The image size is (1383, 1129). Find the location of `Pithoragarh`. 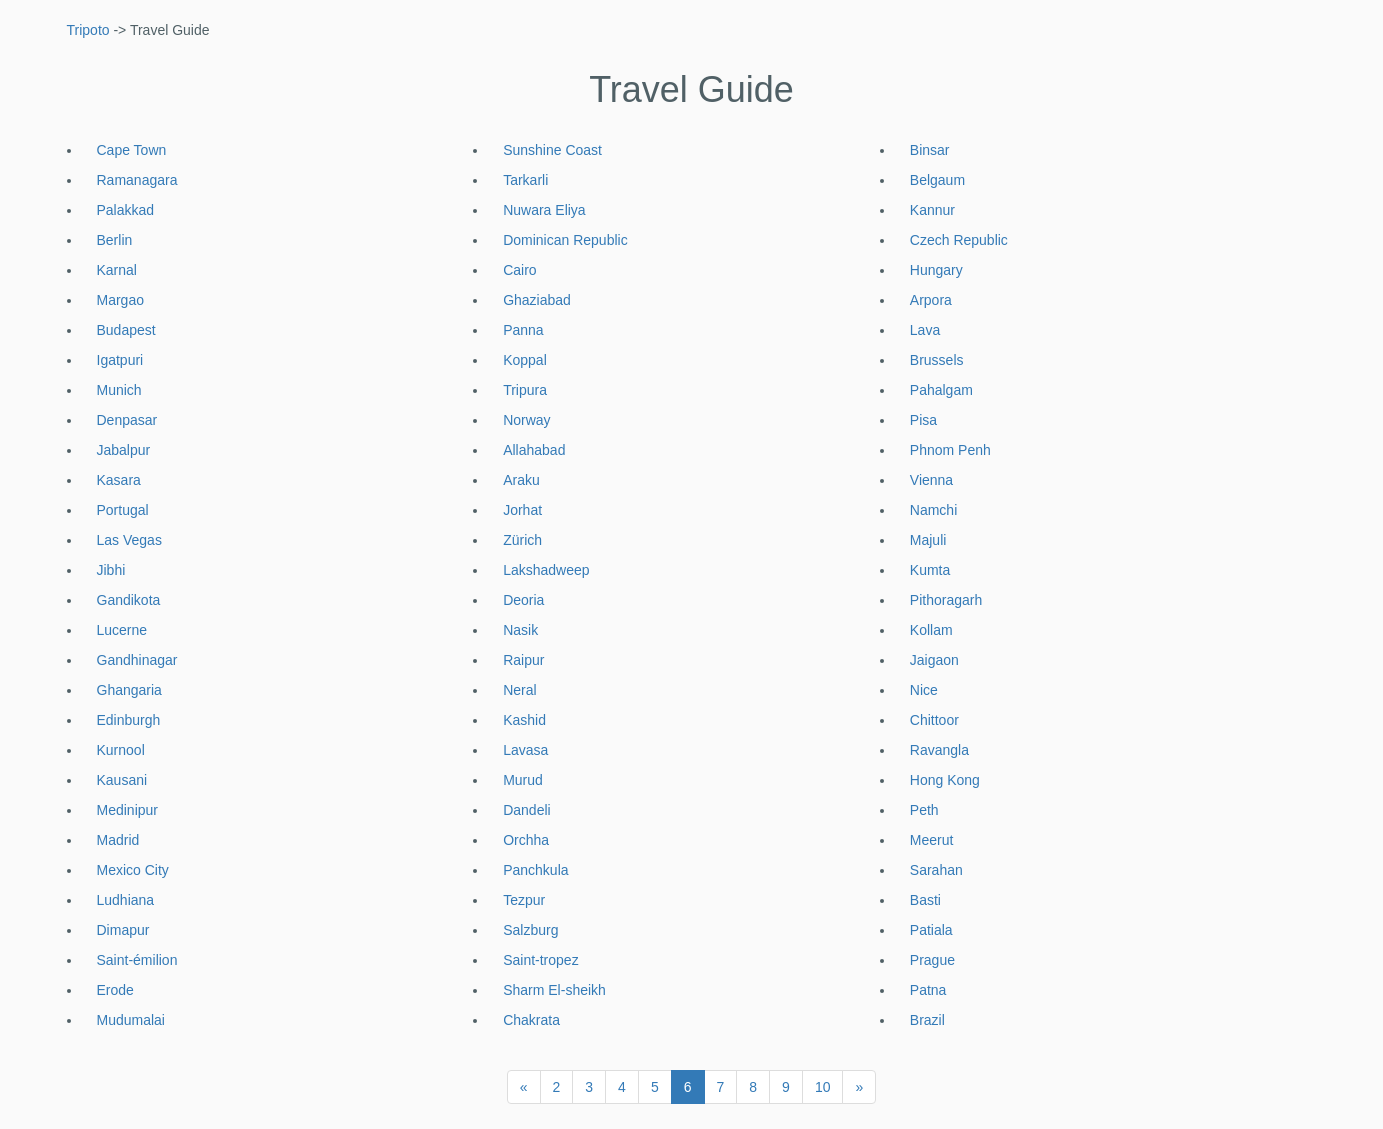

Pithoragarh is located at coordinates (946, 600).